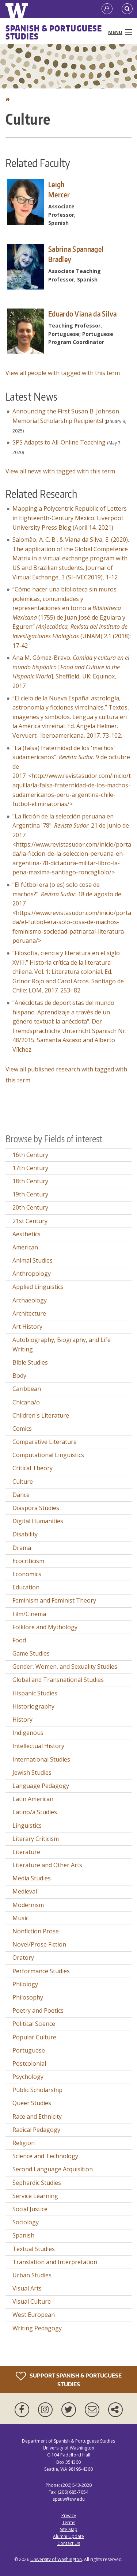  I want to click on Body, so click(19, 1376).